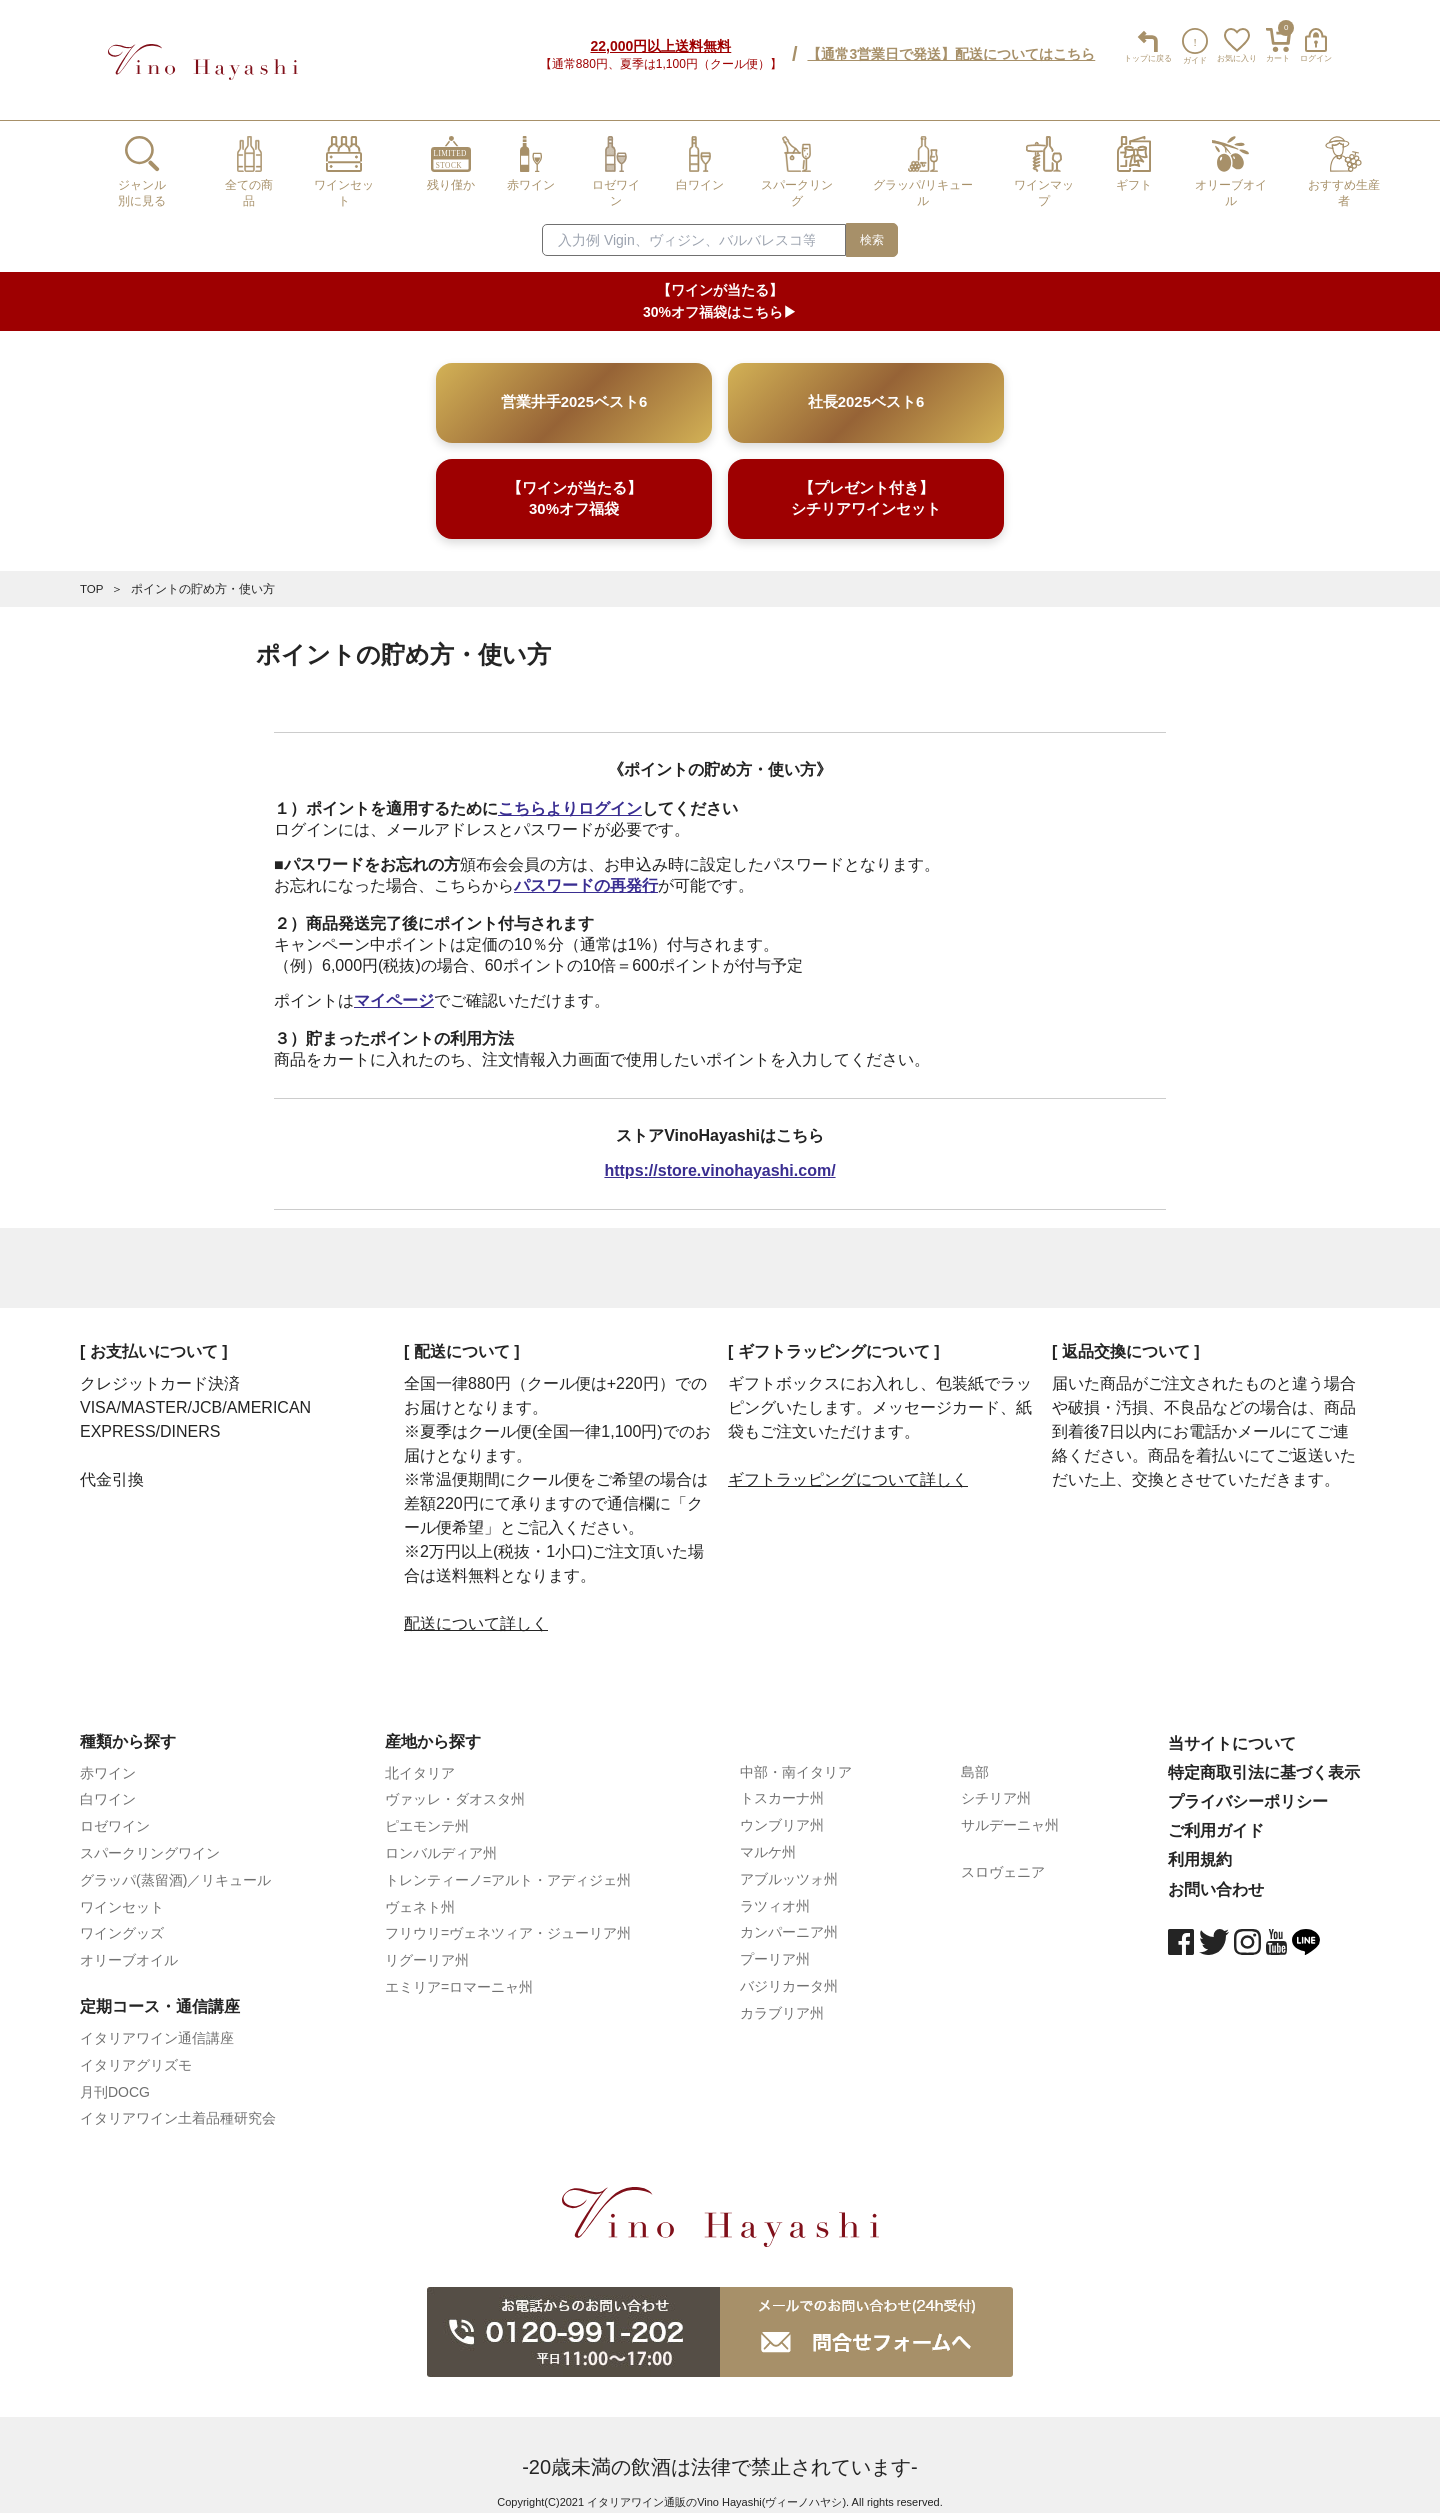  Describe the element at coordinates (427, 1945) in the screenshot. I see `リグーリア州` at that location.